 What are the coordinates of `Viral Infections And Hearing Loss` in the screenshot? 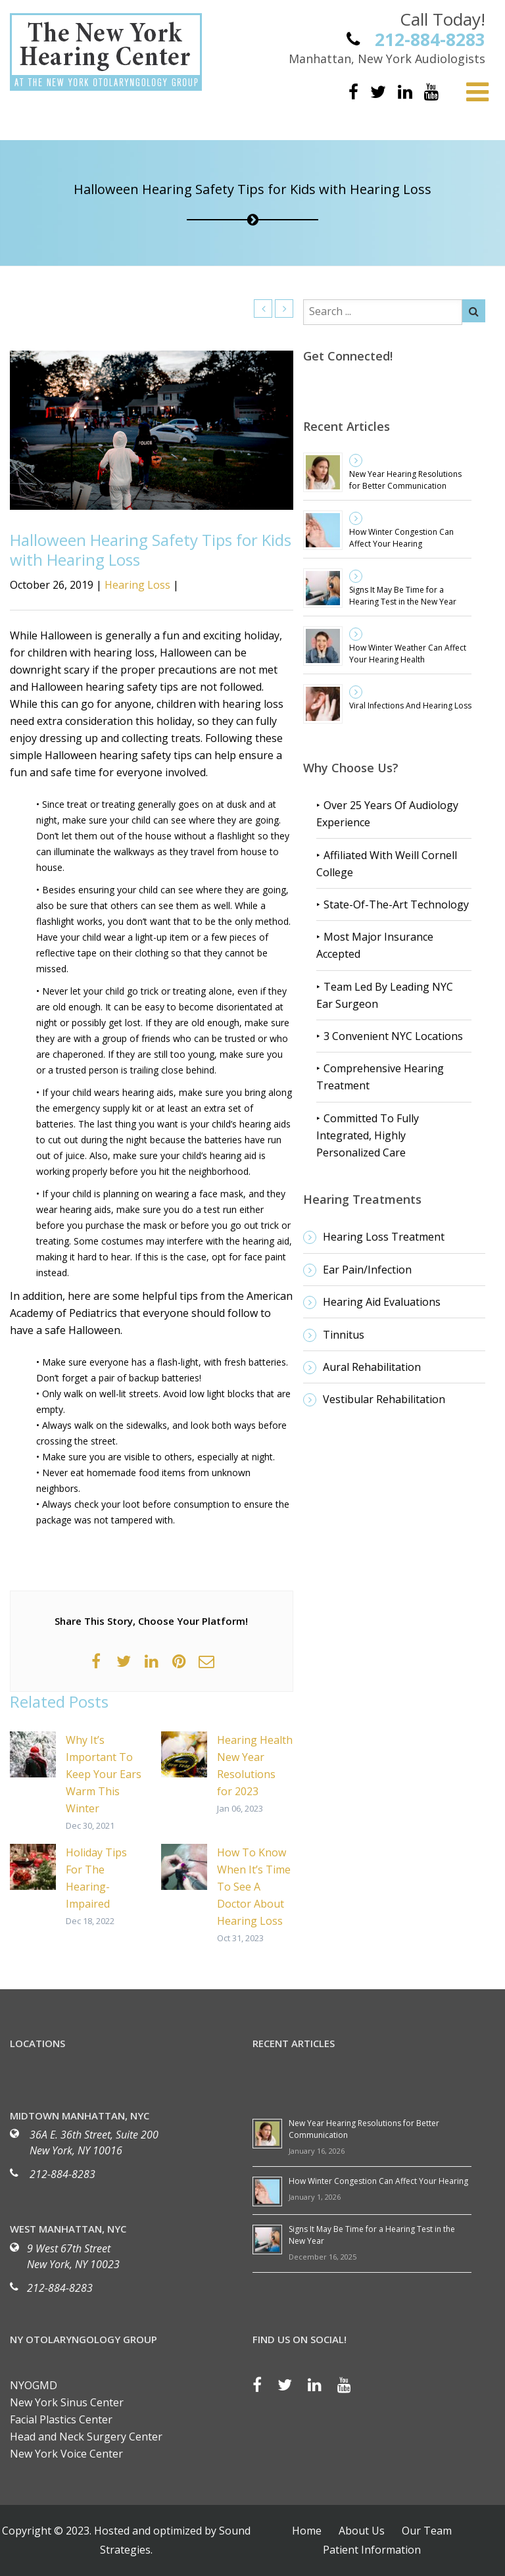 It's located at (410, 705).